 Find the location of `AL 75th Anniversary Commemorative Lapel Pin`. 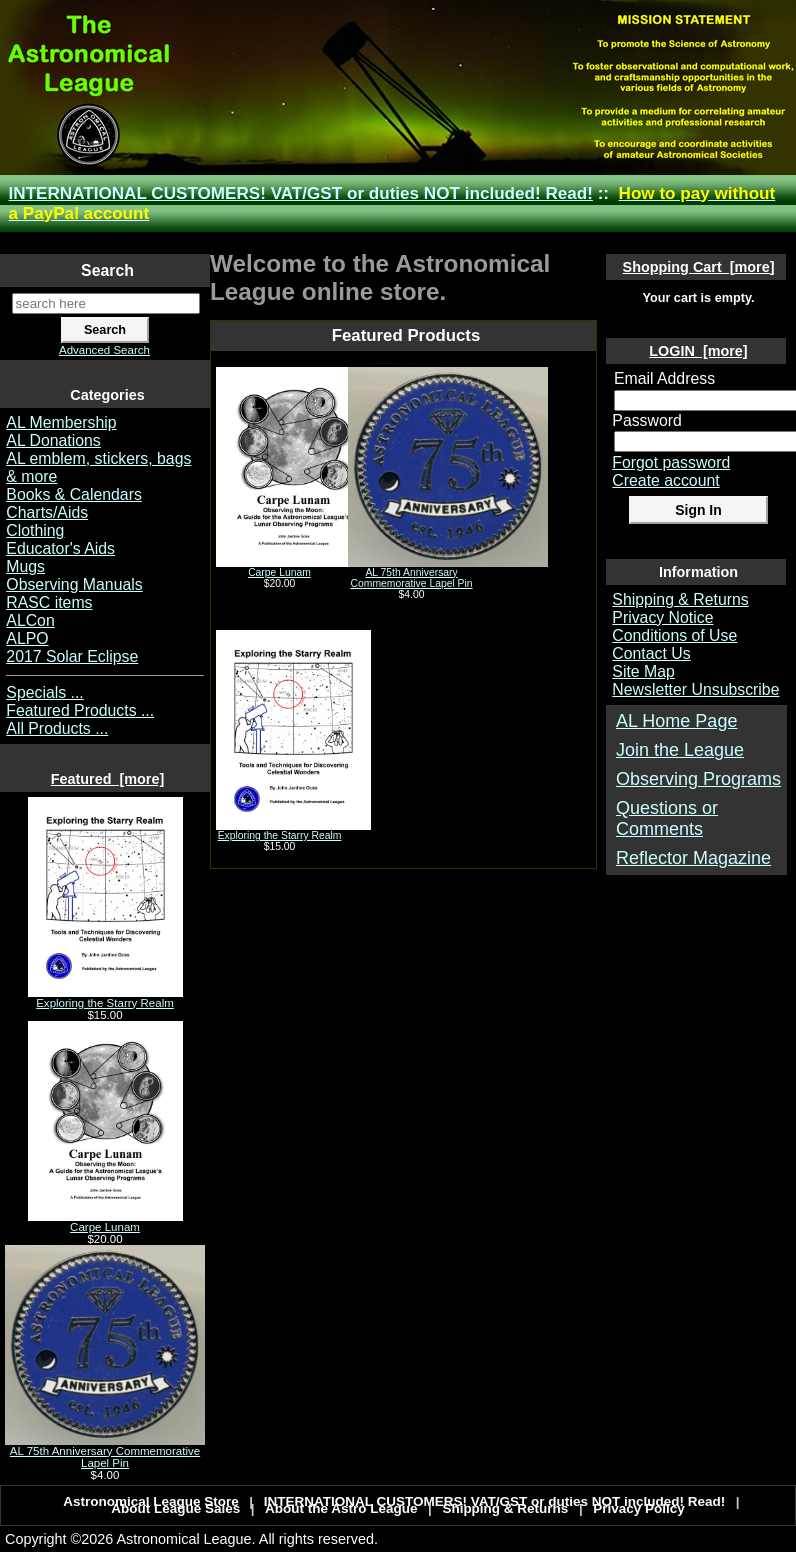

AL 75th Anniversary Commemorative Lapel Pin is located at coordinates (105, 1452).